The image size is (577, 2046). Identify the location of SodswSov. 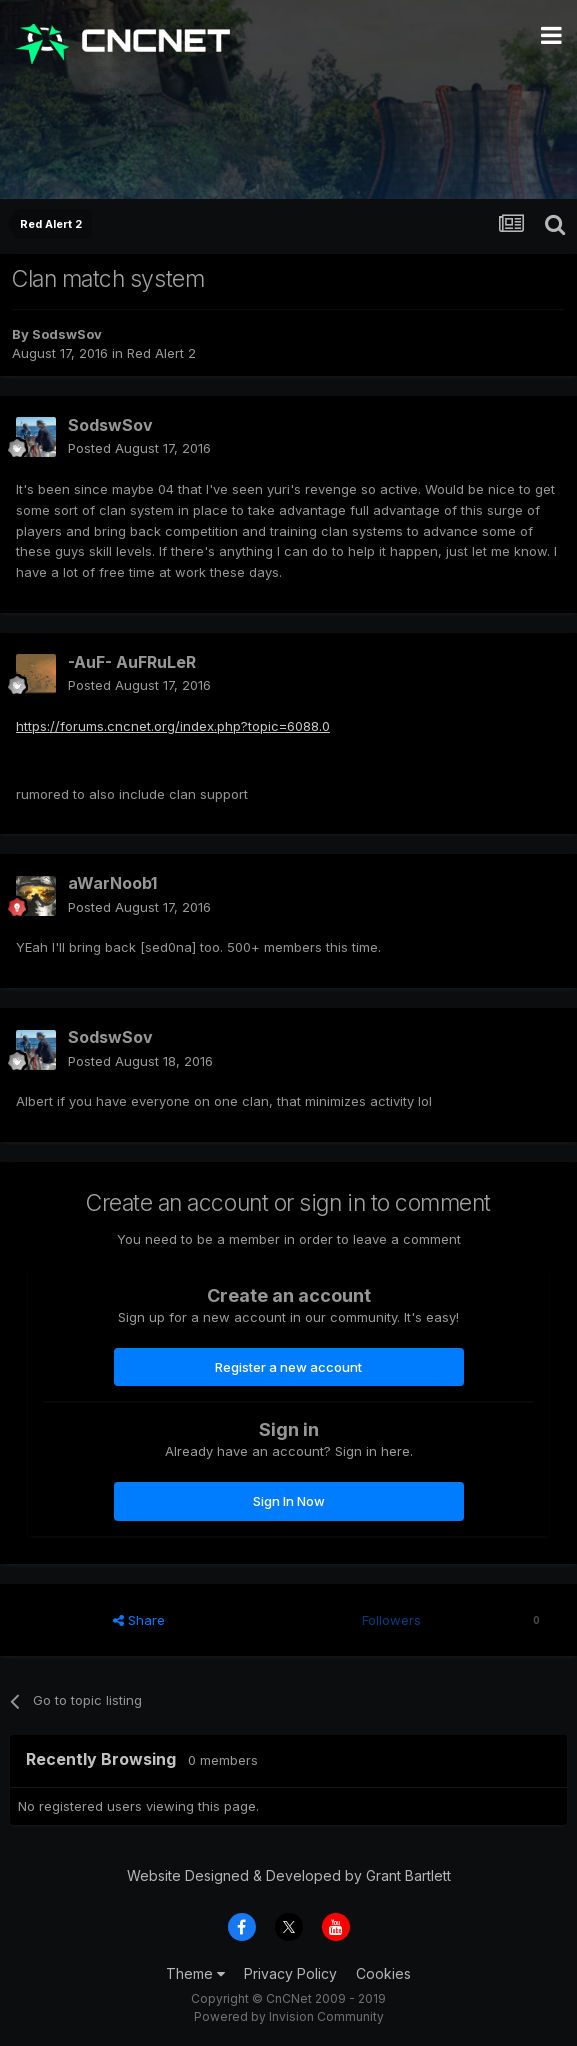
(67, 334).